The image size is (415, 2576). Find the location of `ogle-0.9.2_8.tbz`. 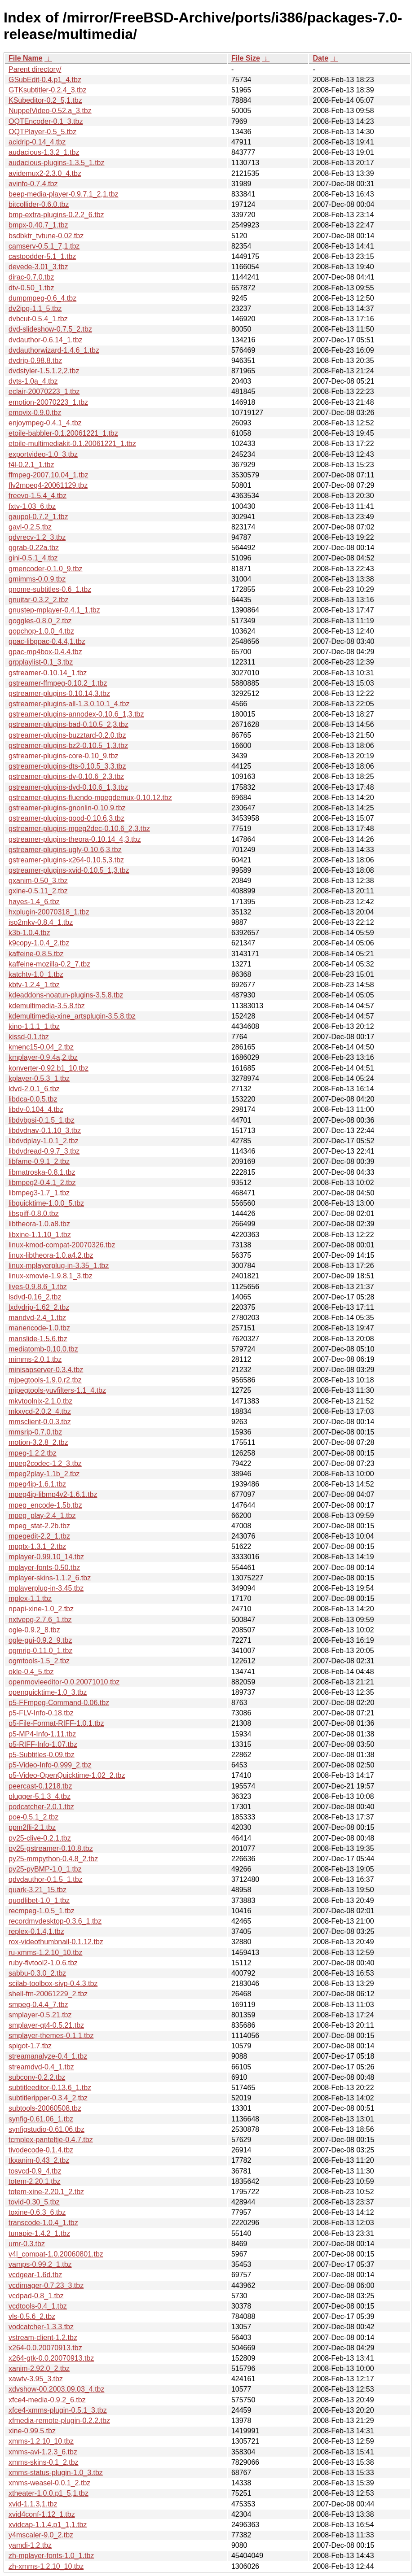

ogle-0.9.2_8.tbz is located at coordinates (34, 1630).